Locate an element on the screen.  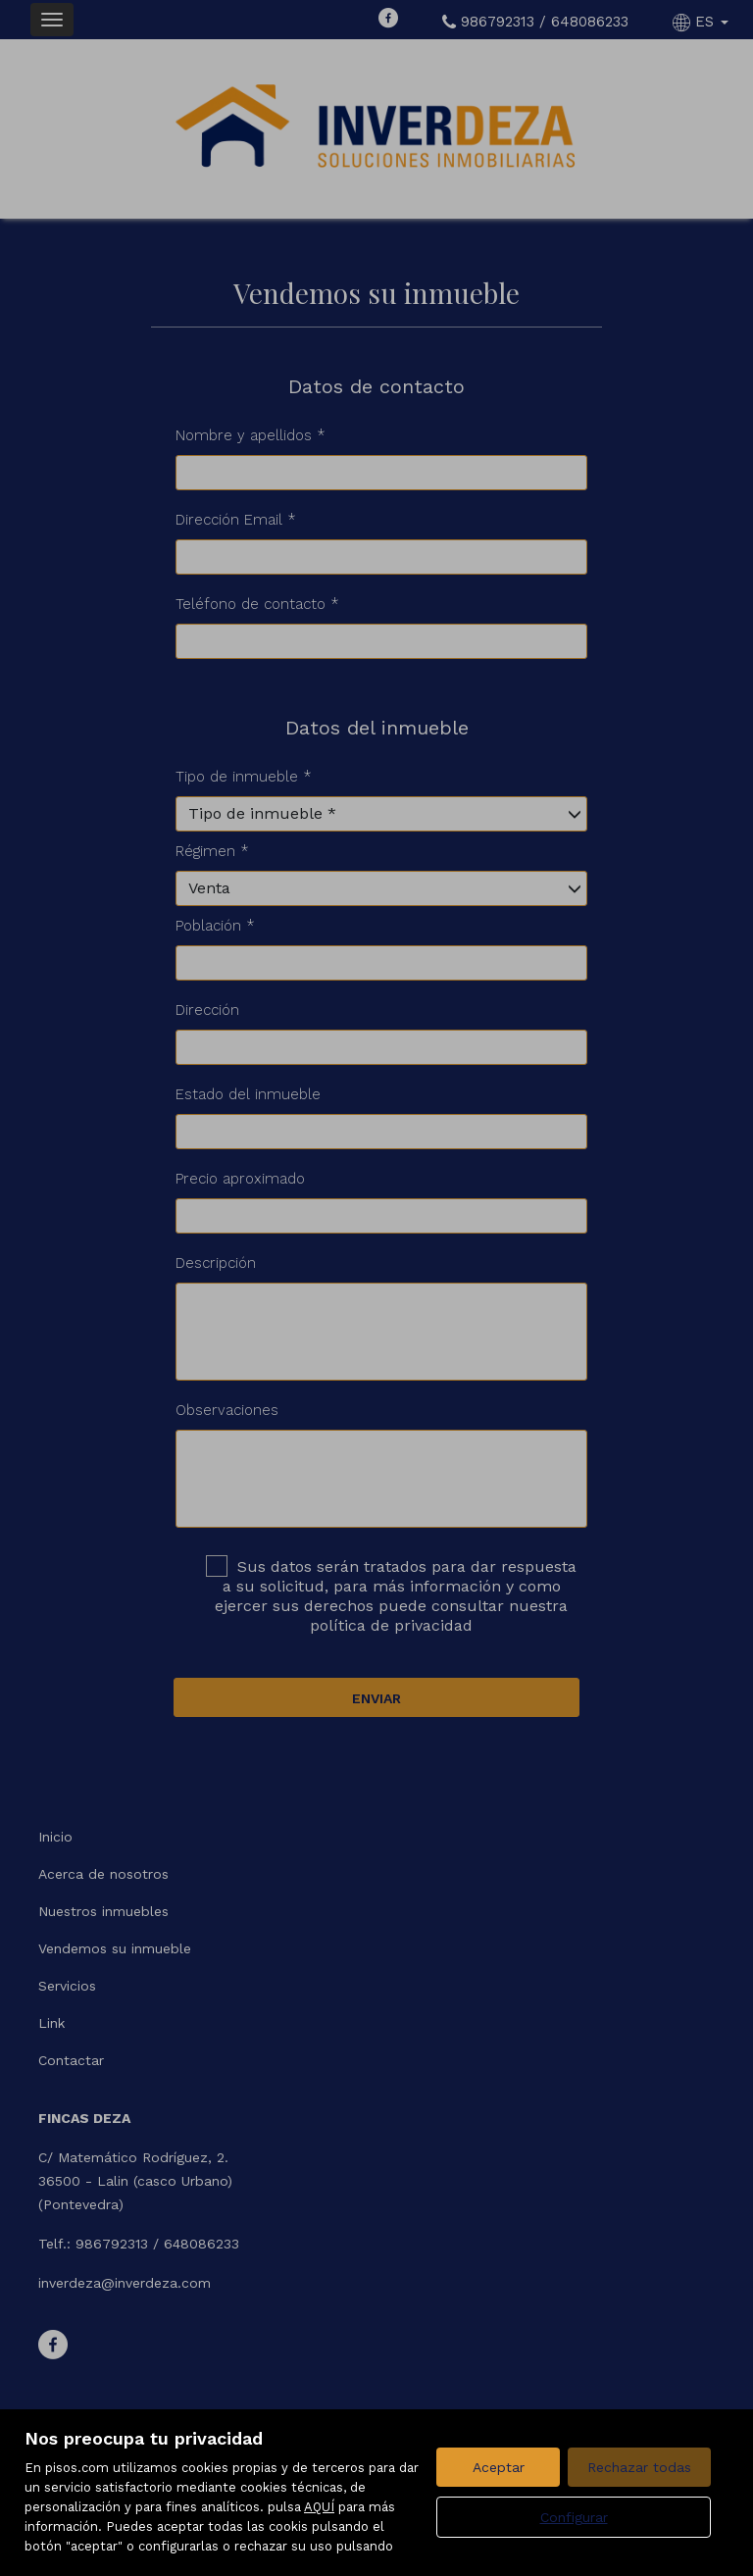
Configurar is located at coordinates (574, 2517).